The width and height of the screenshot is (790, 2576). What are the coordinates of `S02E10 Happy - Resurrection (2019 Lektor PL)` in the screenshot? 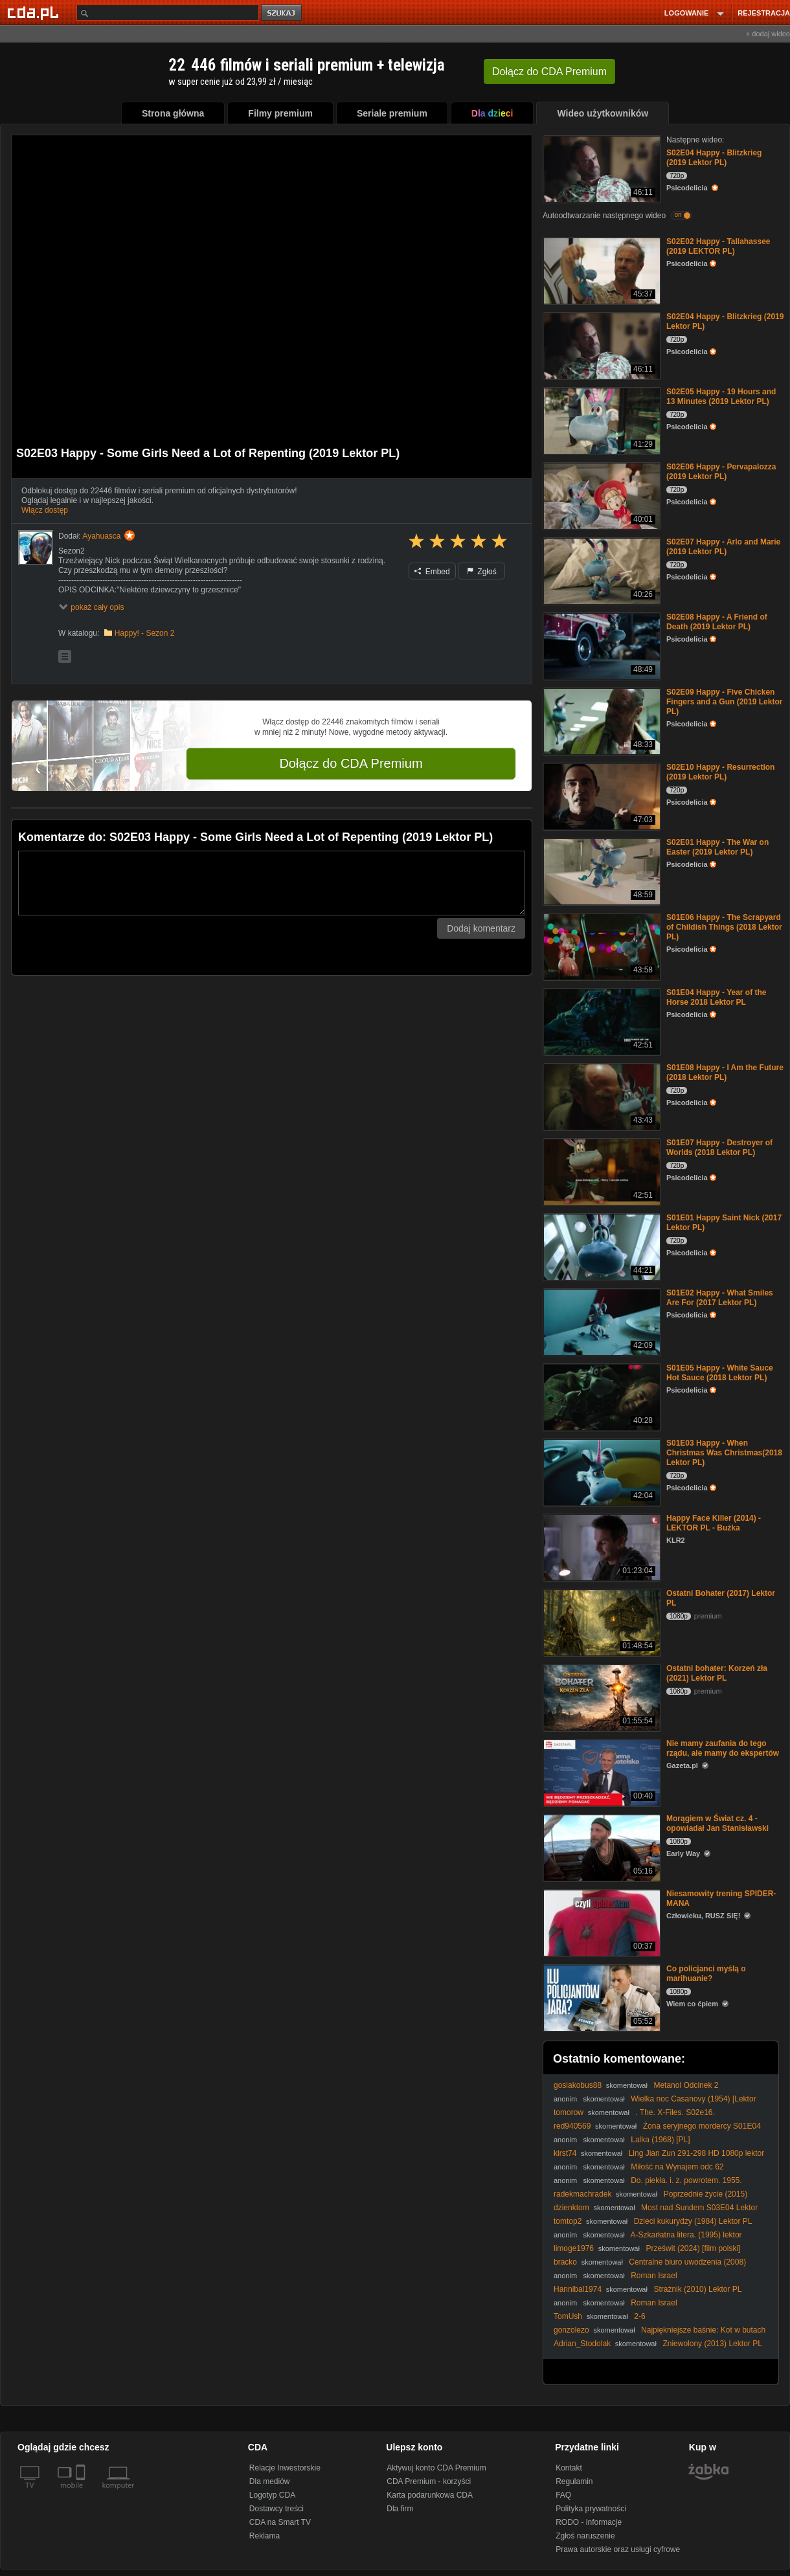 It's located at (720, 772).